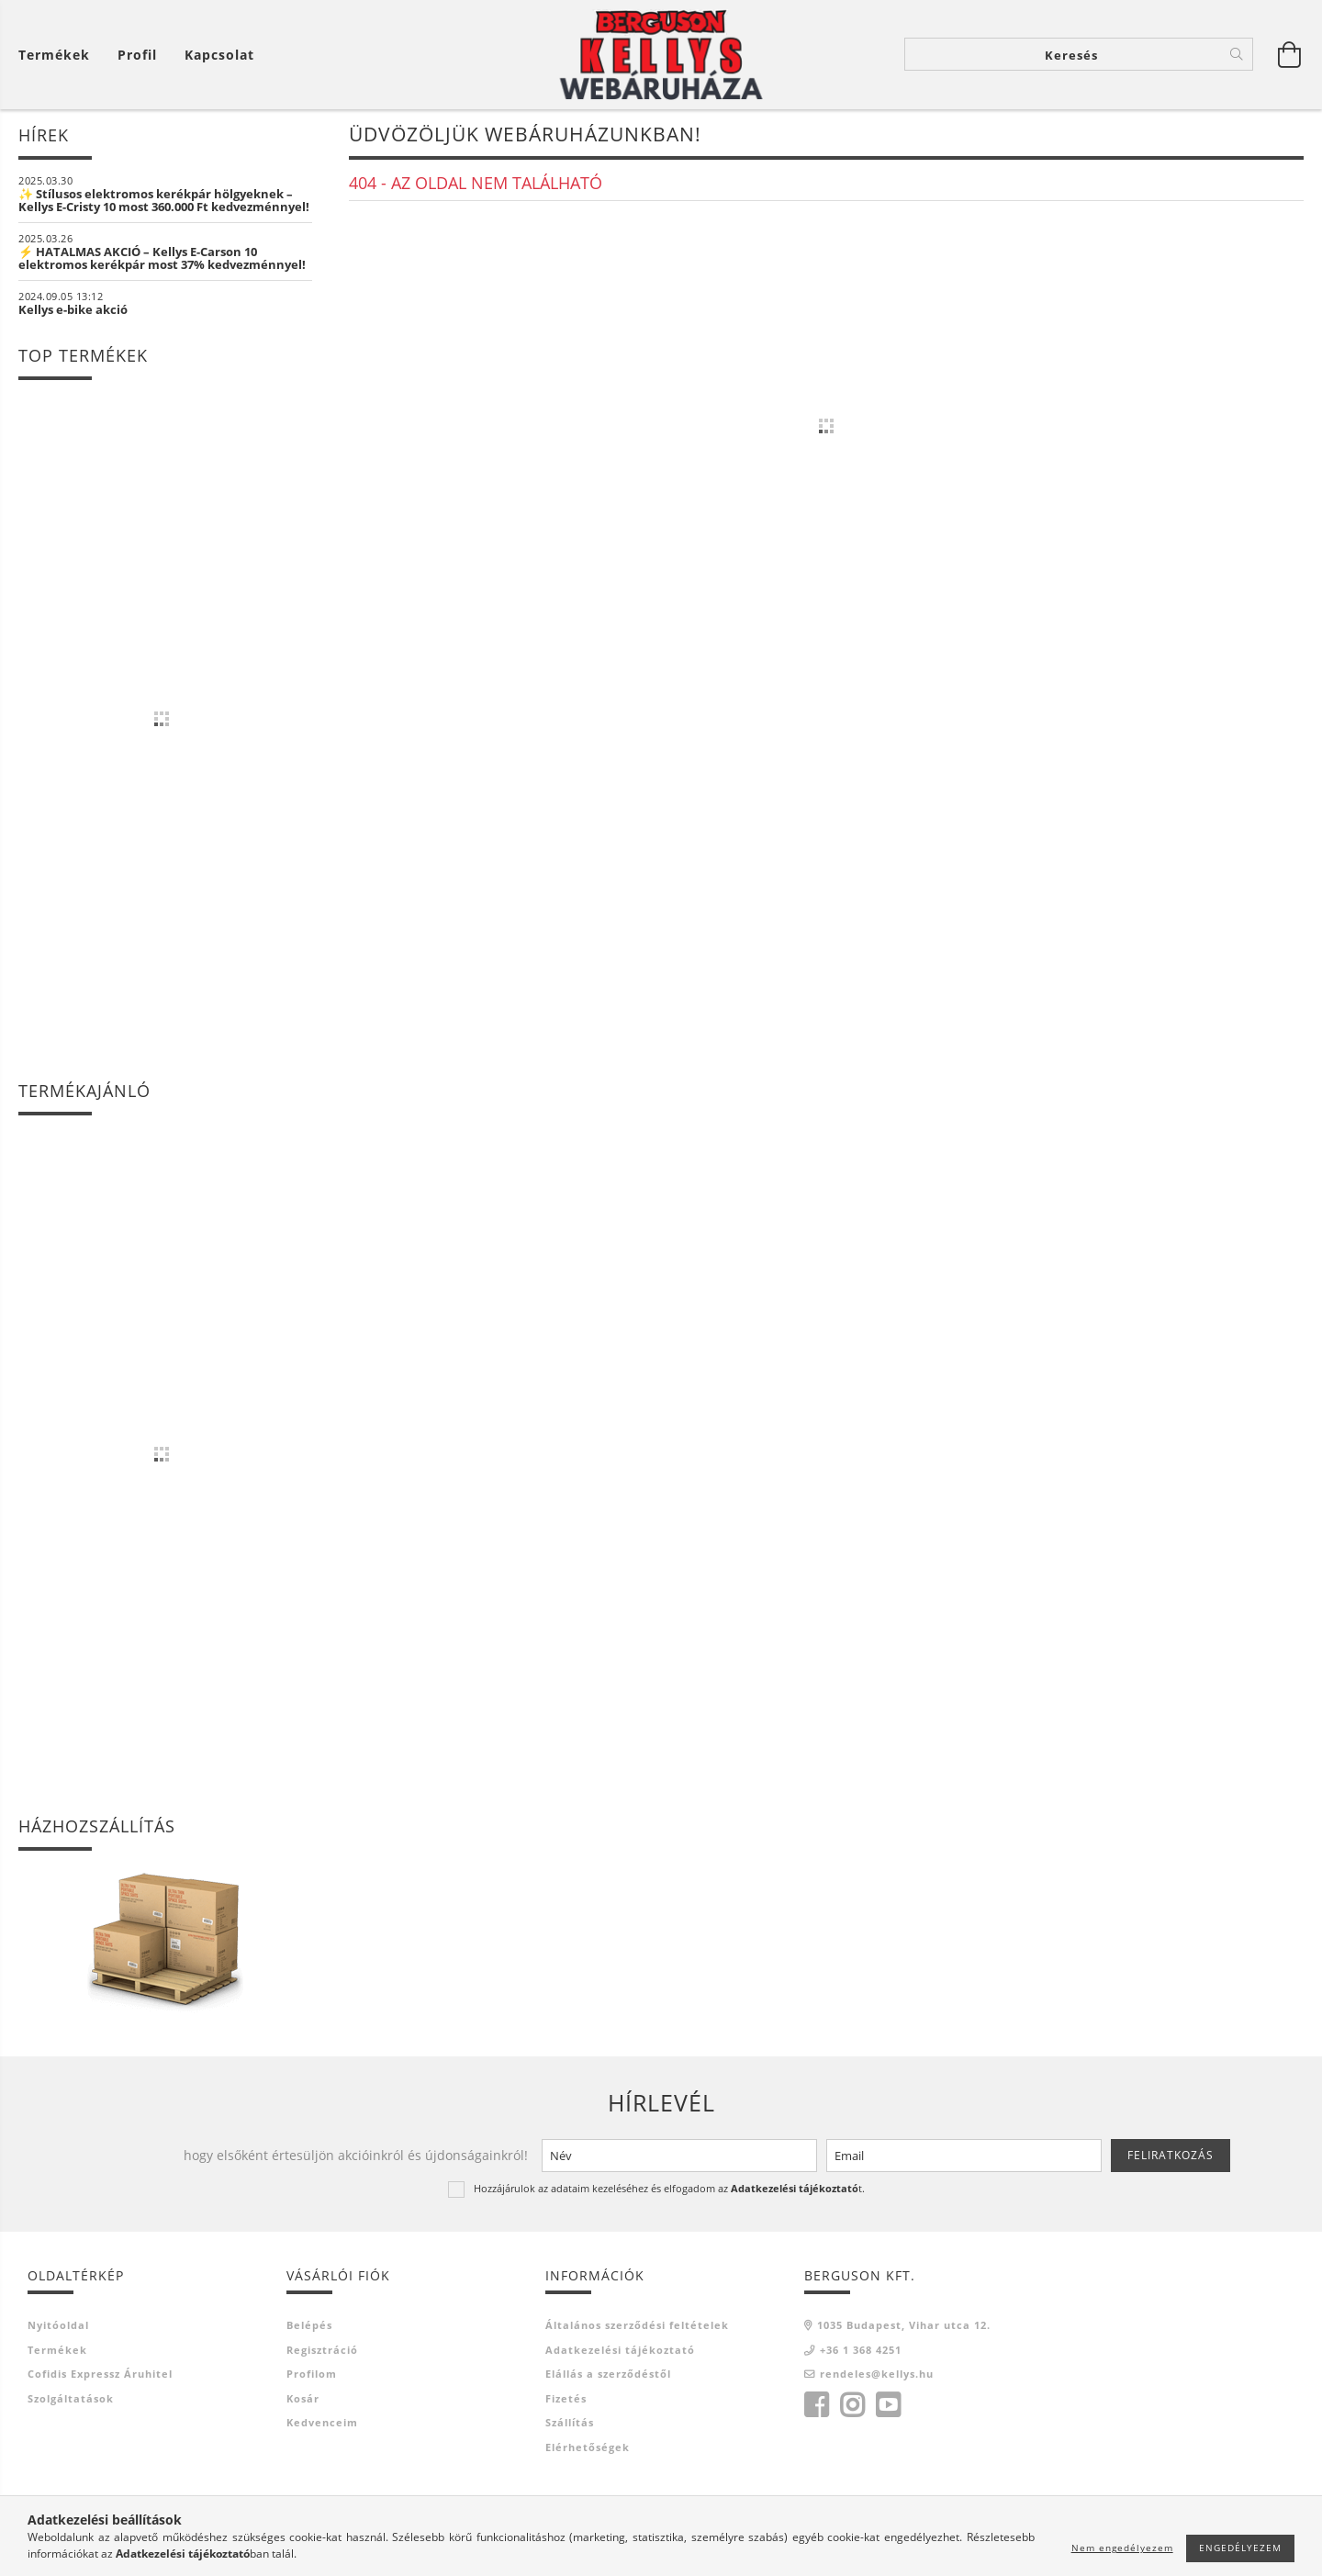 The height and width of the screenshot is (2576, 1322). Describe the element at coordinates (219, 55) in the screenshot. I see `Kapcsolat` at that location.